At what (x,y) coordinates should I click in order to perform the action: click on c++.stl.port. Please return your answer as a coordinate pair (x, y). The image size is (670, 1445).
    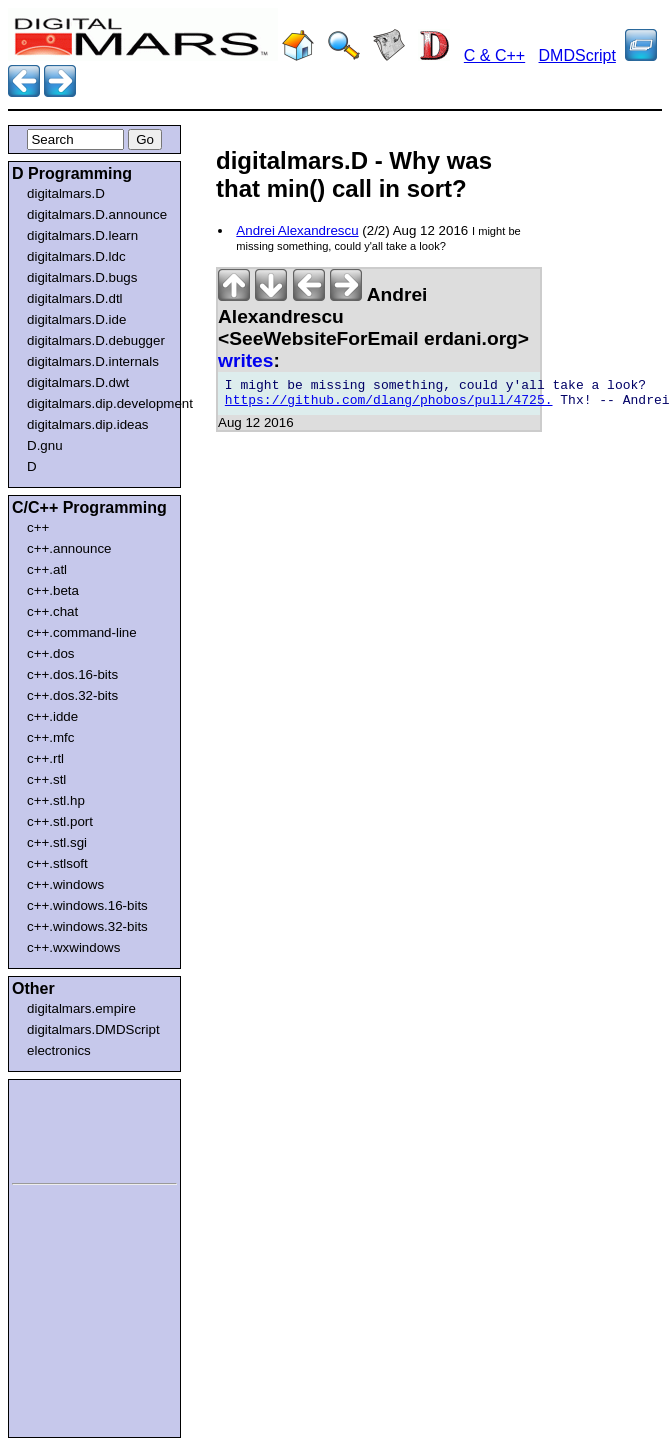
    Looking at the image, I should click on (60, 821).